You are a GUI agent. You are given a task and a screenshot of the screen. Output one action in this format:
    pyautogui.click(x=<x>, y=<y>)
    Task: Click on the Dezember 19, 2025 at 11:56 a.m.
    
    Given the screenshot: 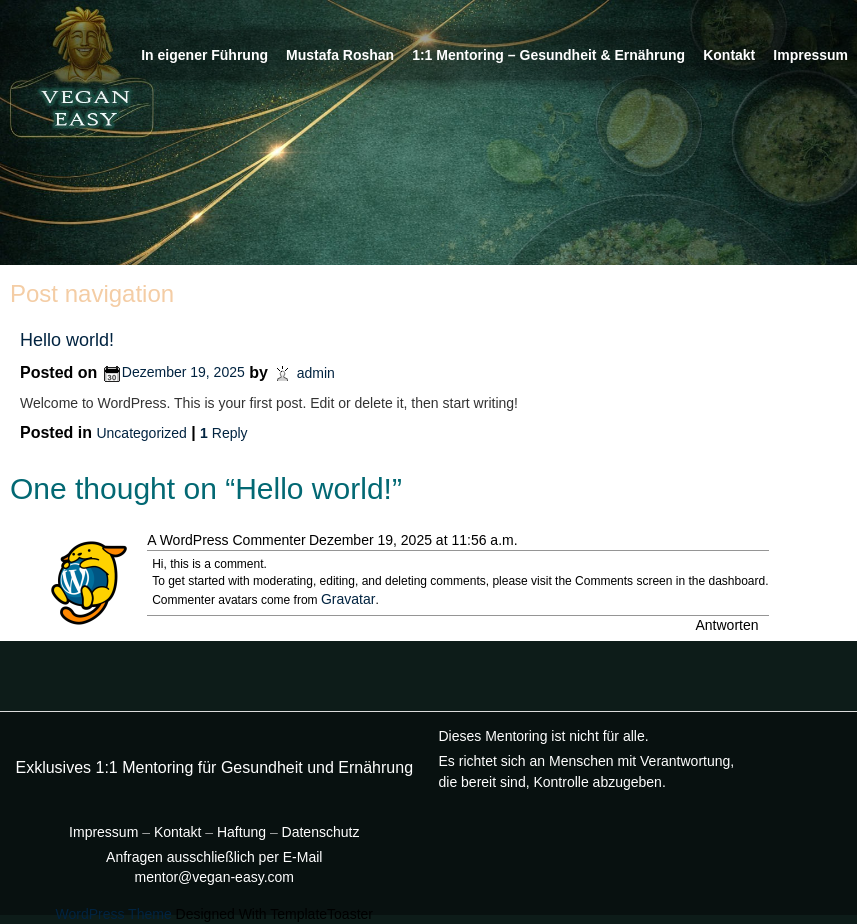 What is the action you would take?
    pyautogui.click(x=413, y=540)
    